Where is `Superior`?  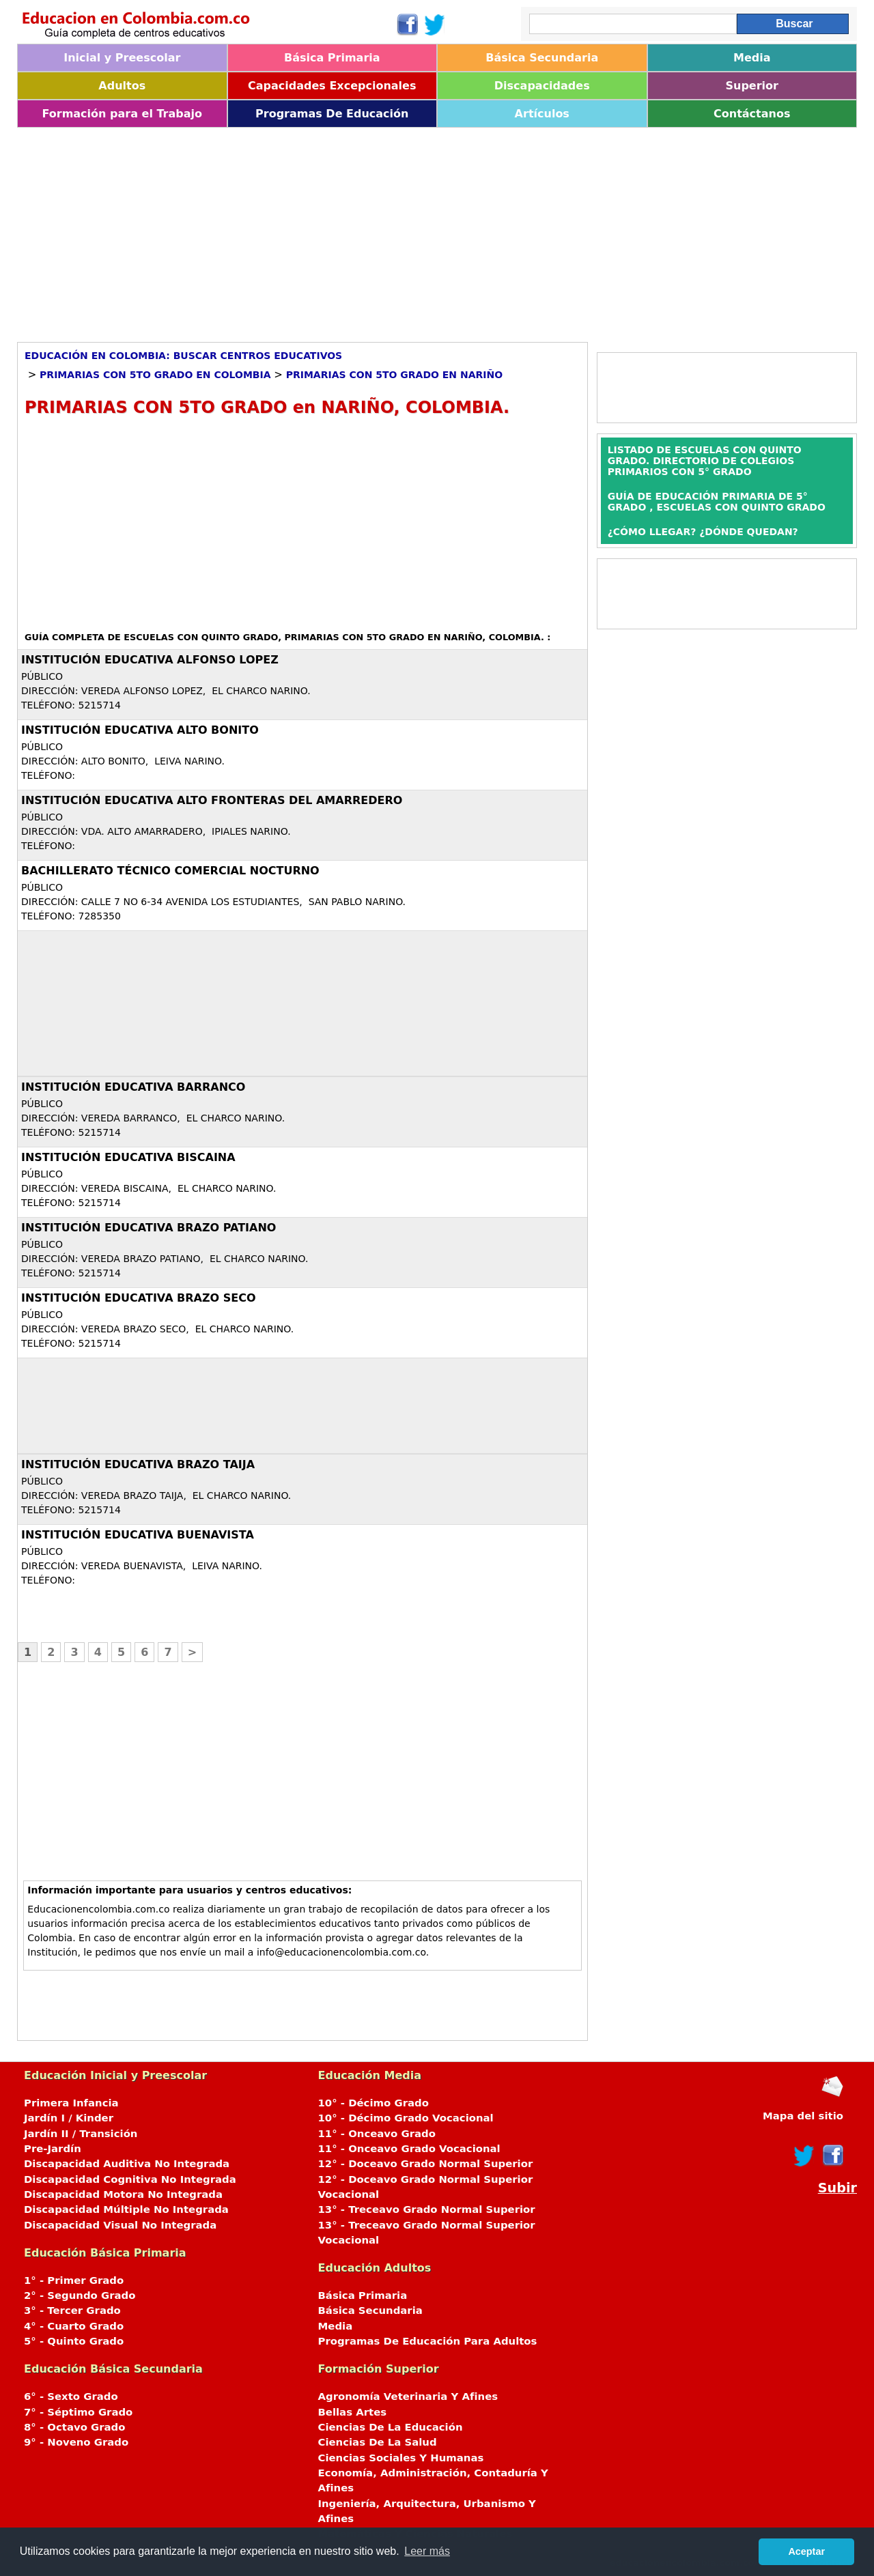 Superior is located at coordinates (752, 85).